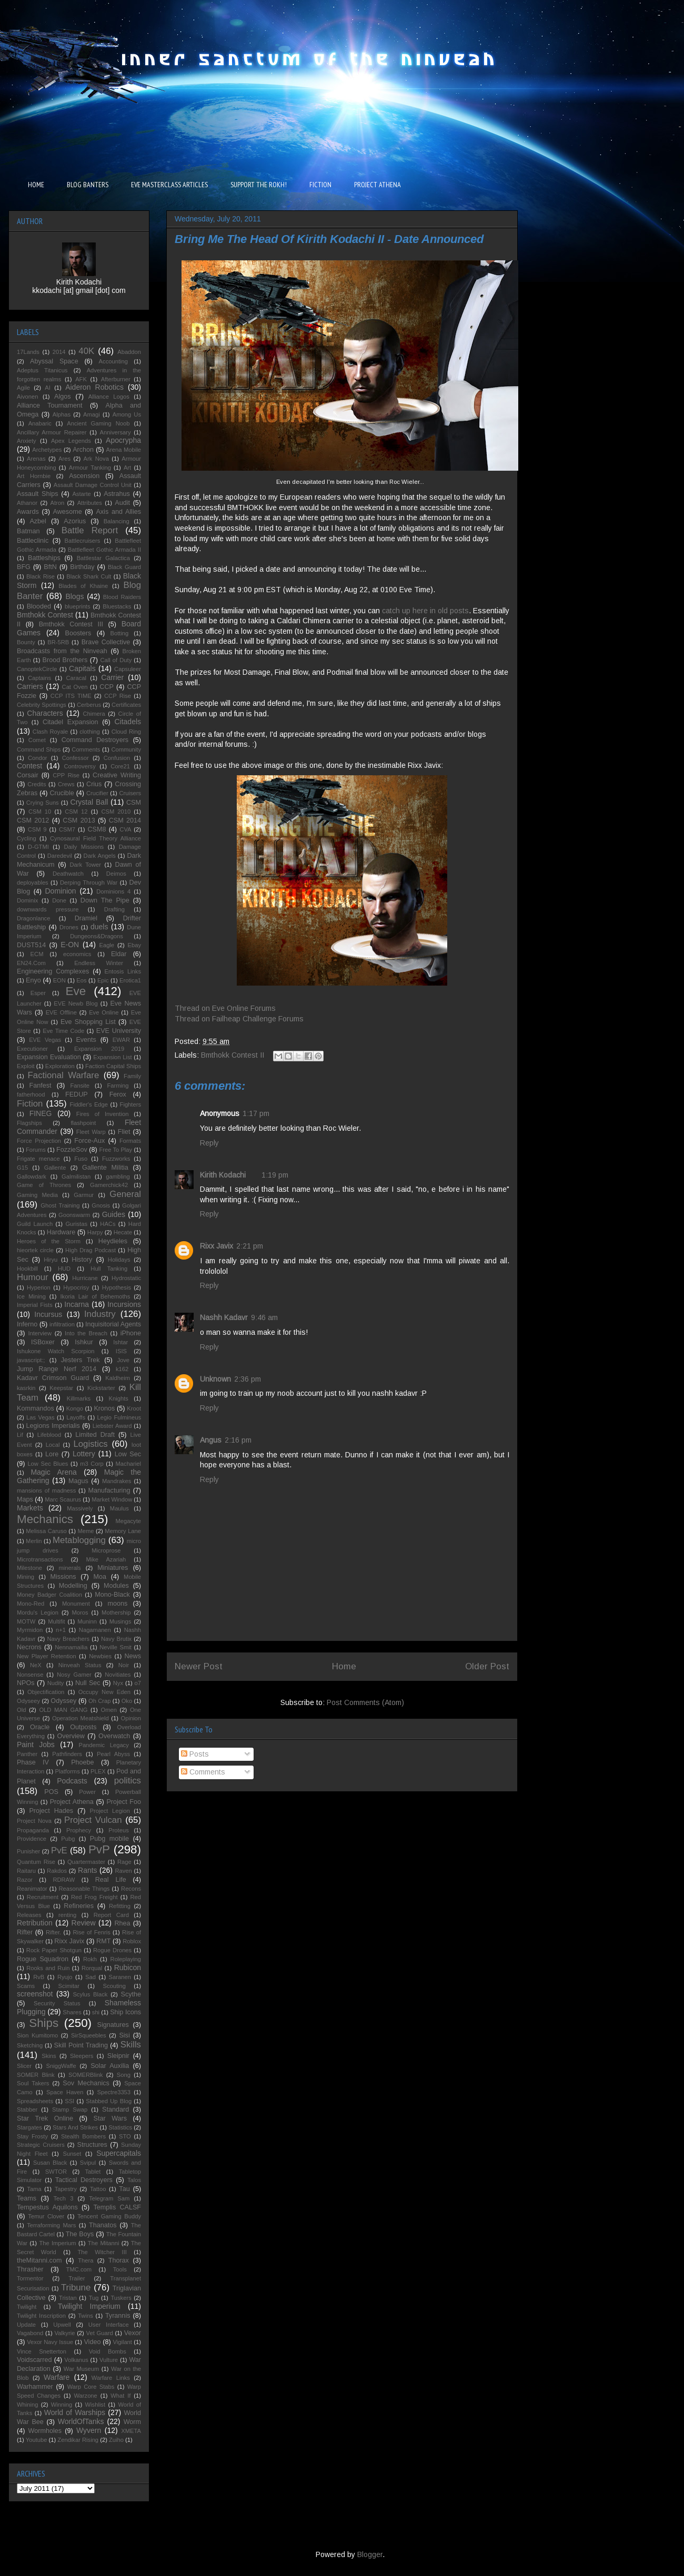  Describe the element at coordinates (21, 1710) in the screenshot. I see `Old` at that location.